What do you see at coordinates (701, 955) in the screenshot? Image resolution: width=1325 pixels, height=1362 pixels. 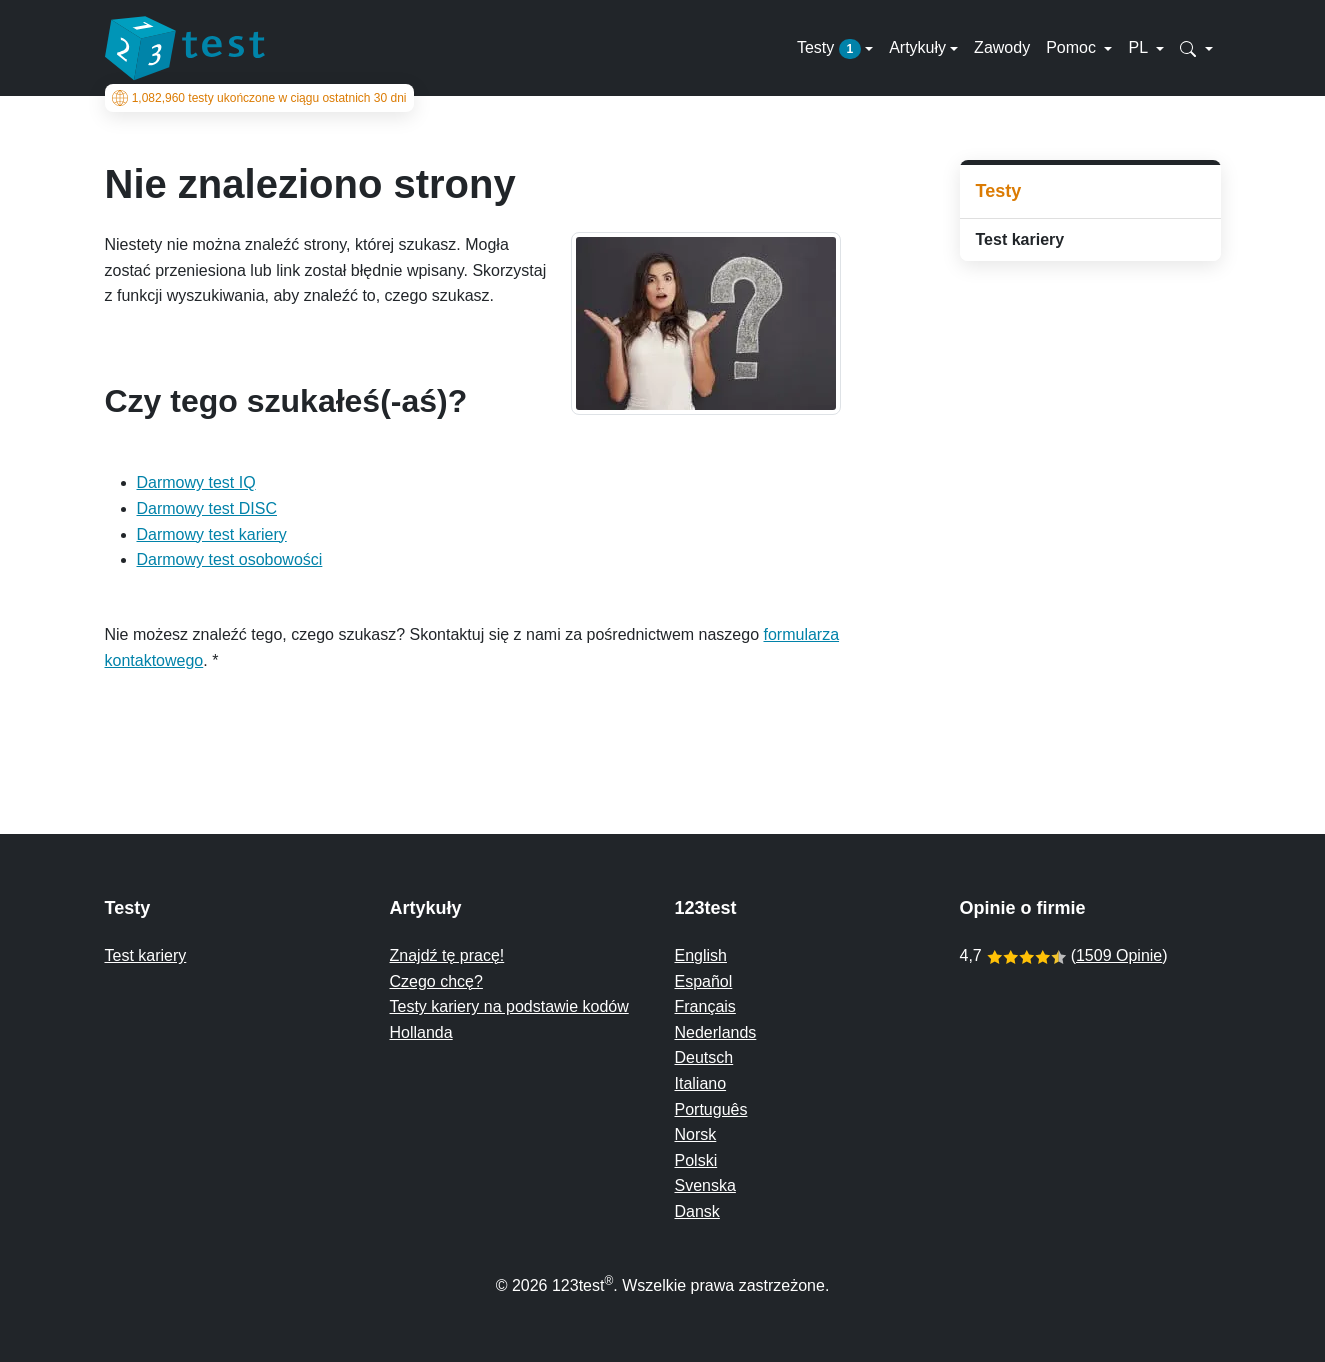 I see `English` at bounding box center [701, 955].